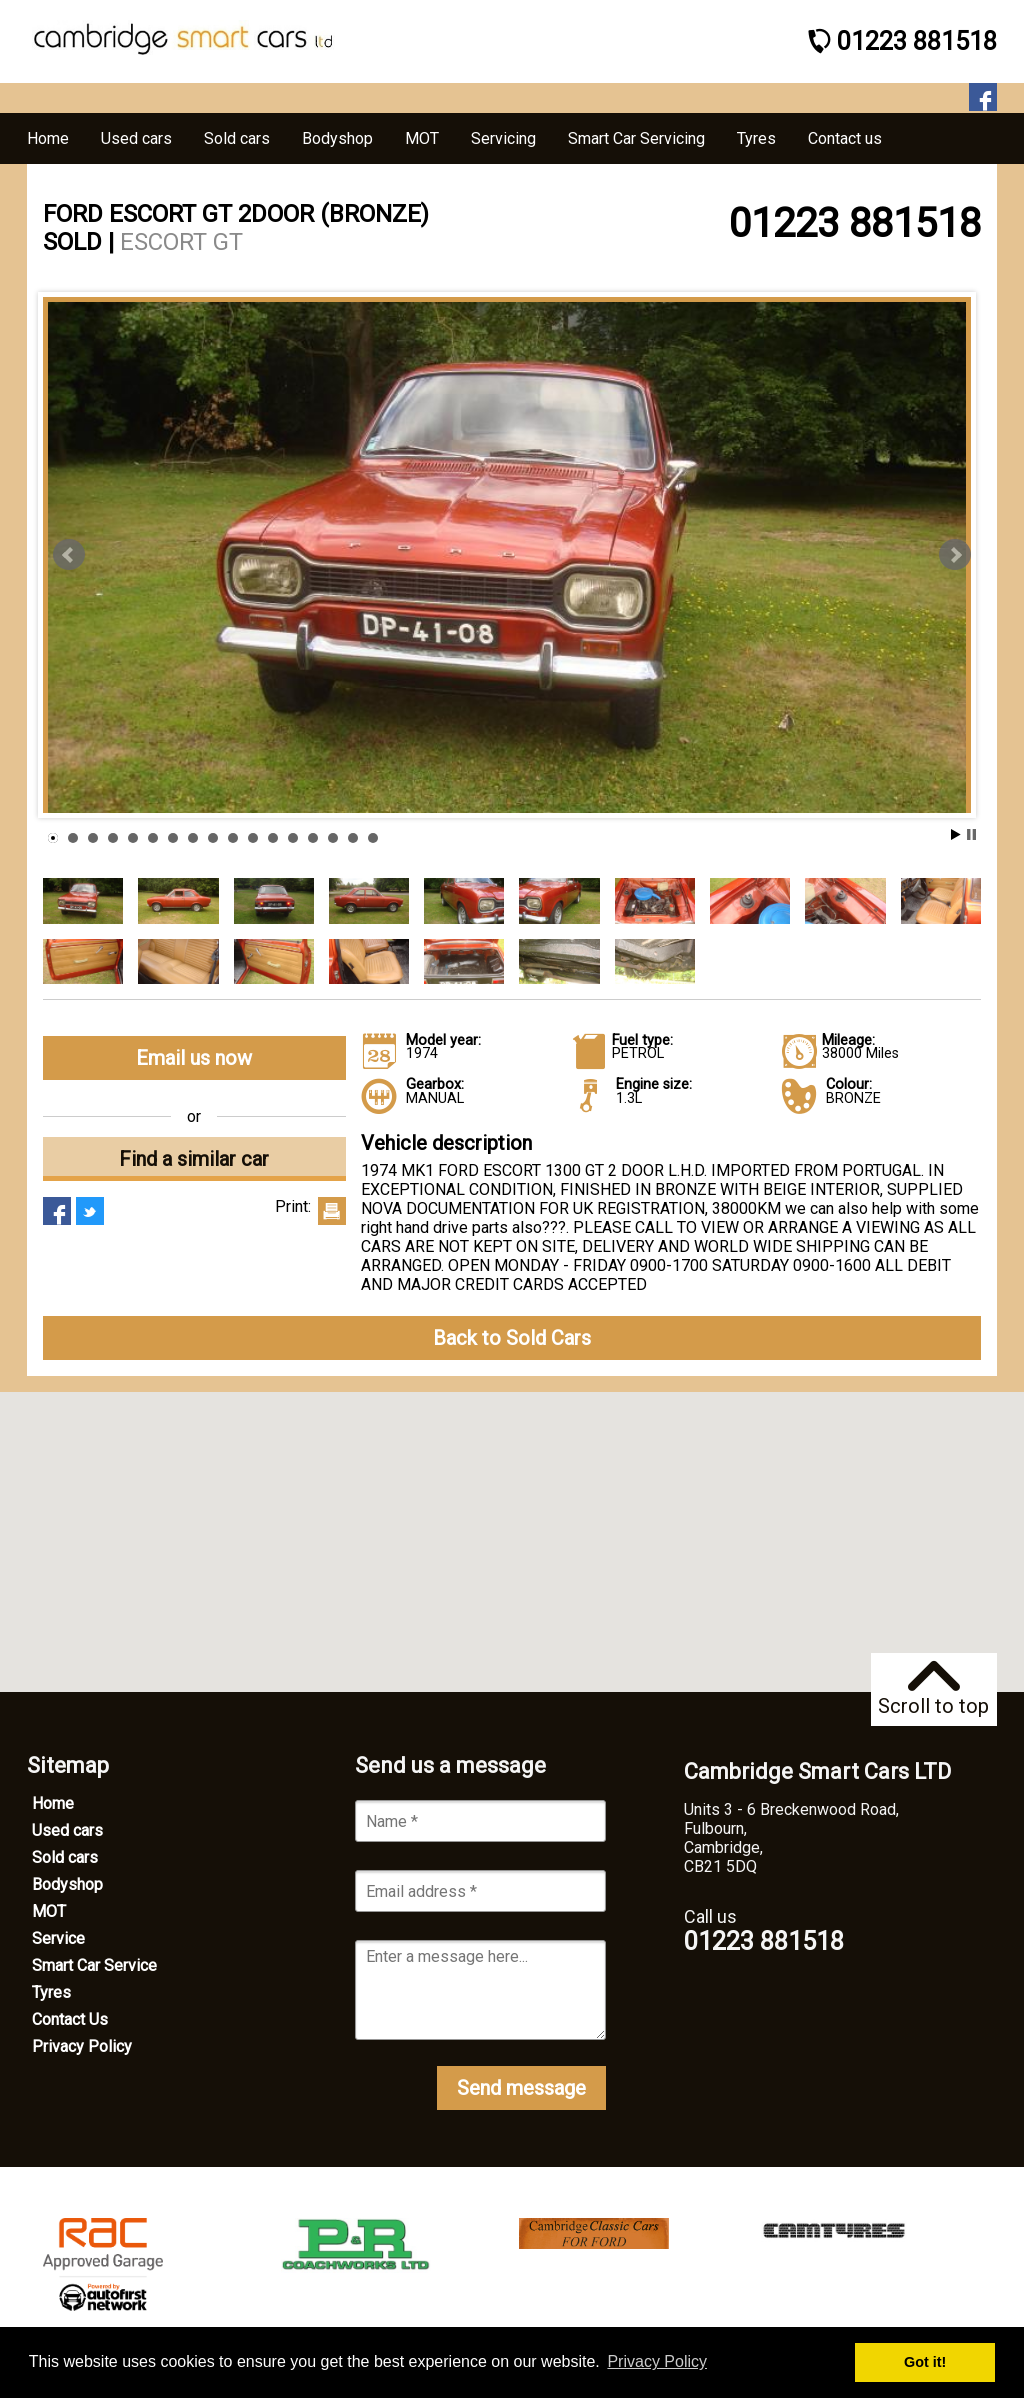  What do you see at coordinates (51, 1992) in the screenshot?
I see `Tyres` at bounding box center [51, 1992].